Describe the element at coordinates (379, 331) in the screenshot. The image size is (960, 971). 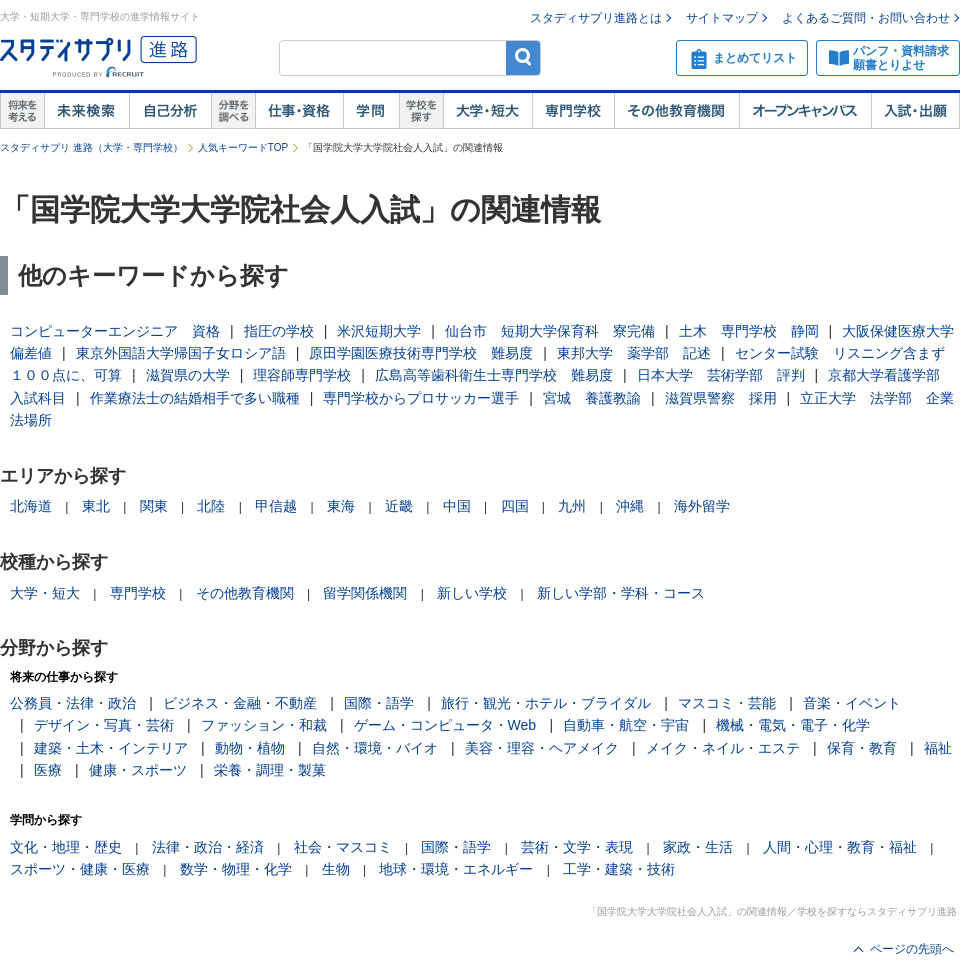
I see `米沢短期大学` at that location.